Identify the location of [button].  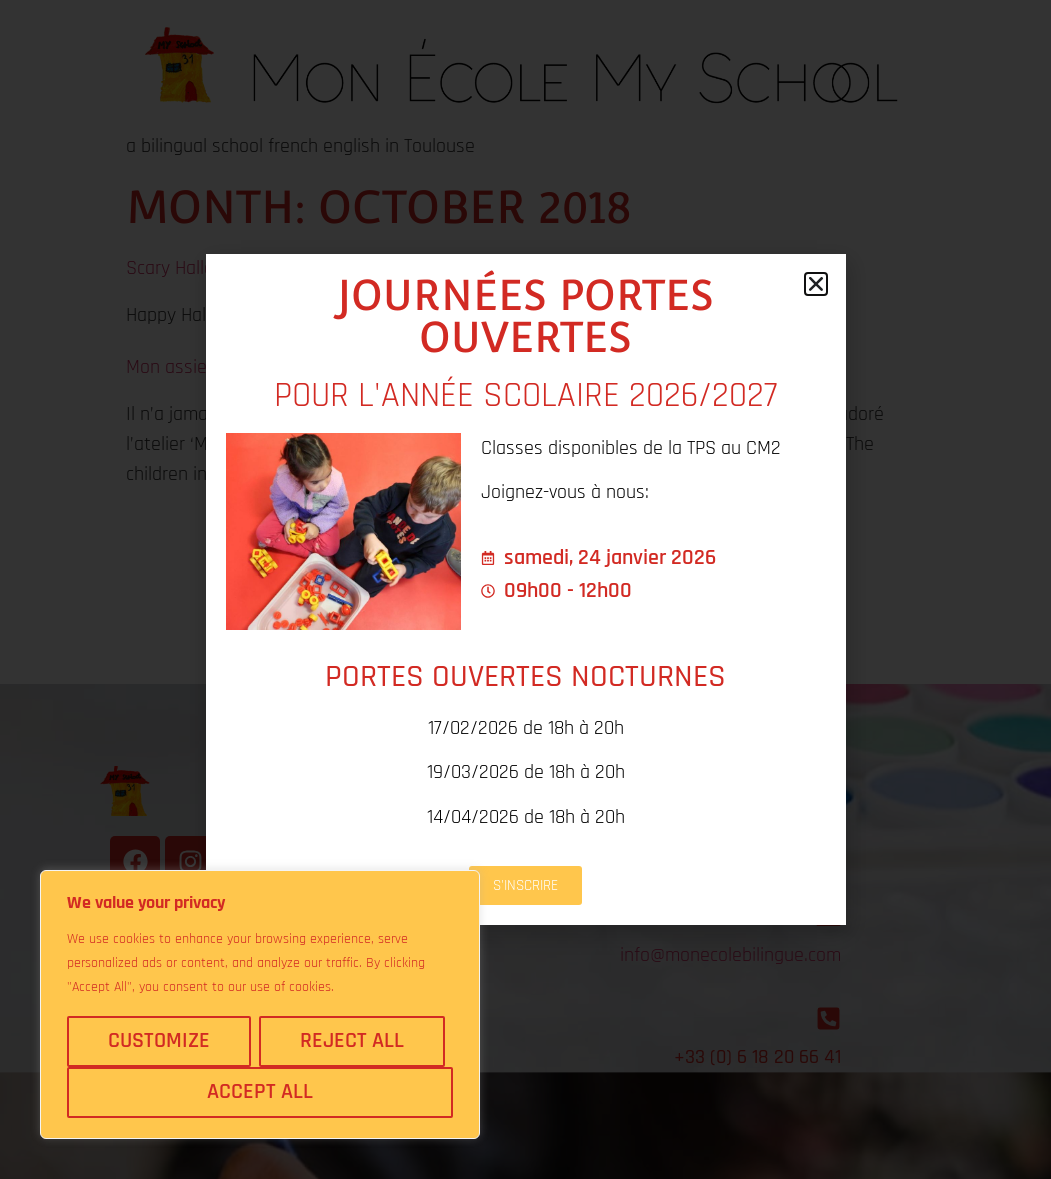
(816, 284).